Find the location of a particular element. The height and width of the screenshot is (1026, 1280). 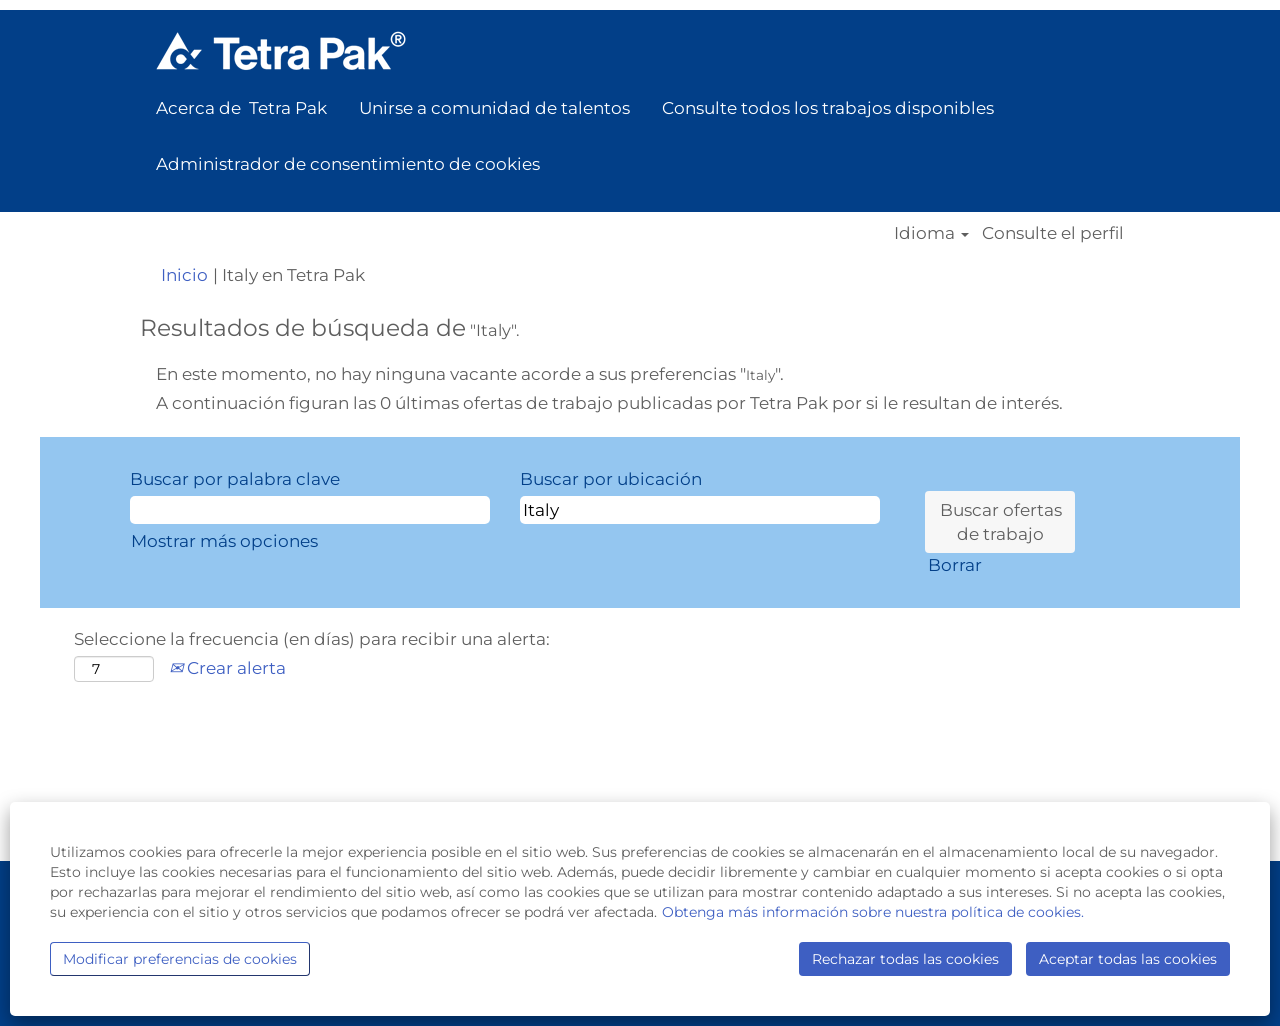

[Buscar por ubicación] is located at coordinates (700, 510).